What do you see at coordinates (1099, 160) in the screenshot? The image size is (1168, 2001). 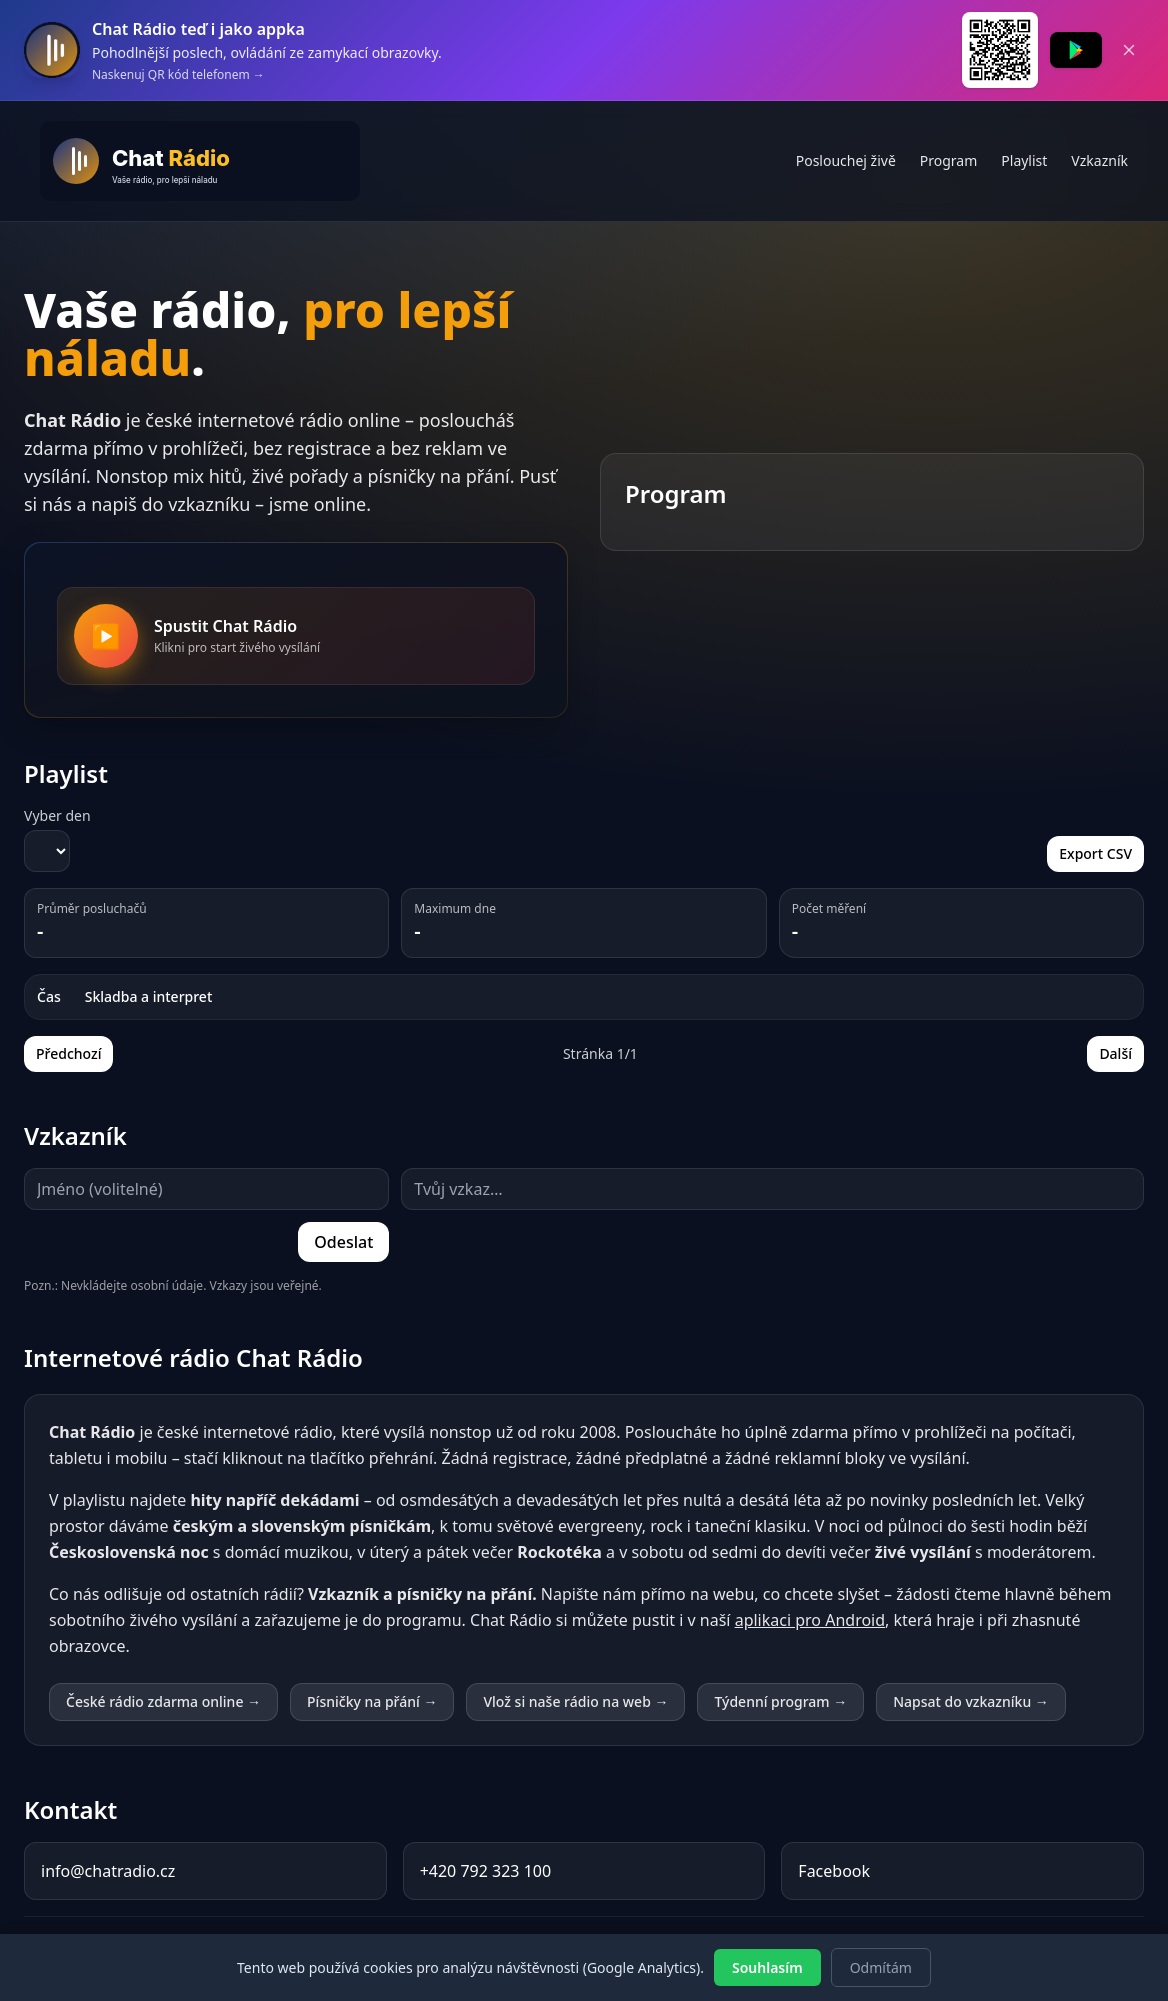 I see `Vzkazník` at bounding box center [1099, 160].